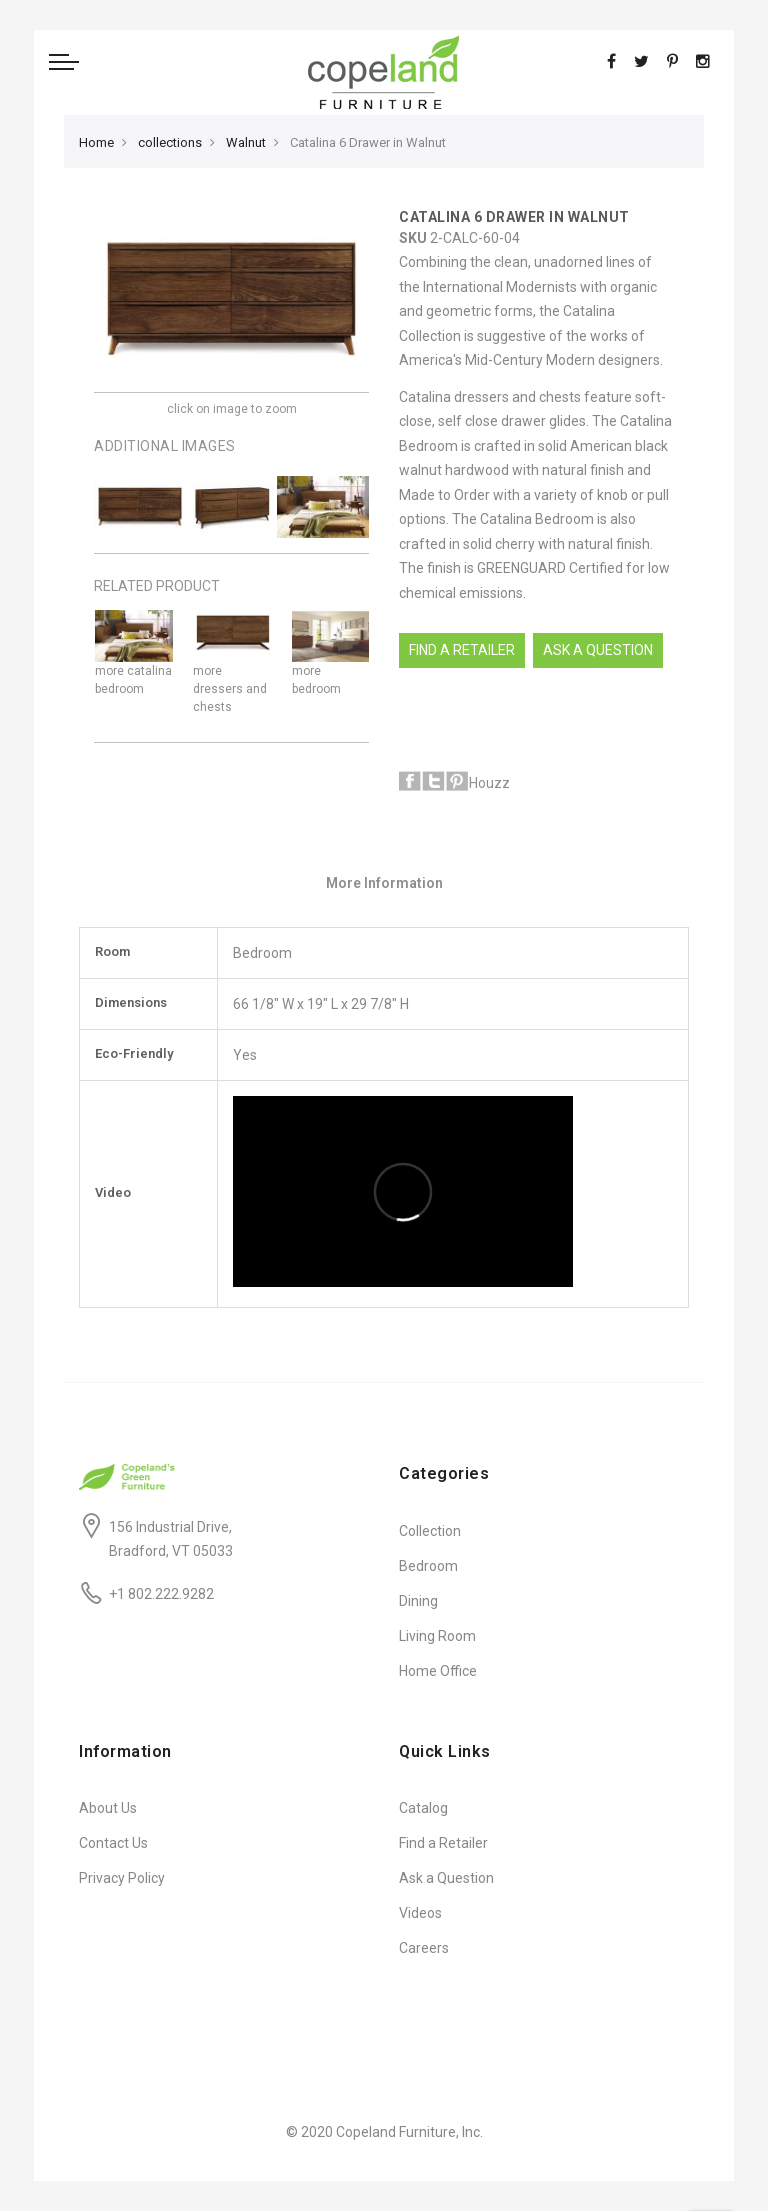  Describe the element at coordinates (161, 1594) in the screenshot. I see `+1 802.222.9282` at that location.